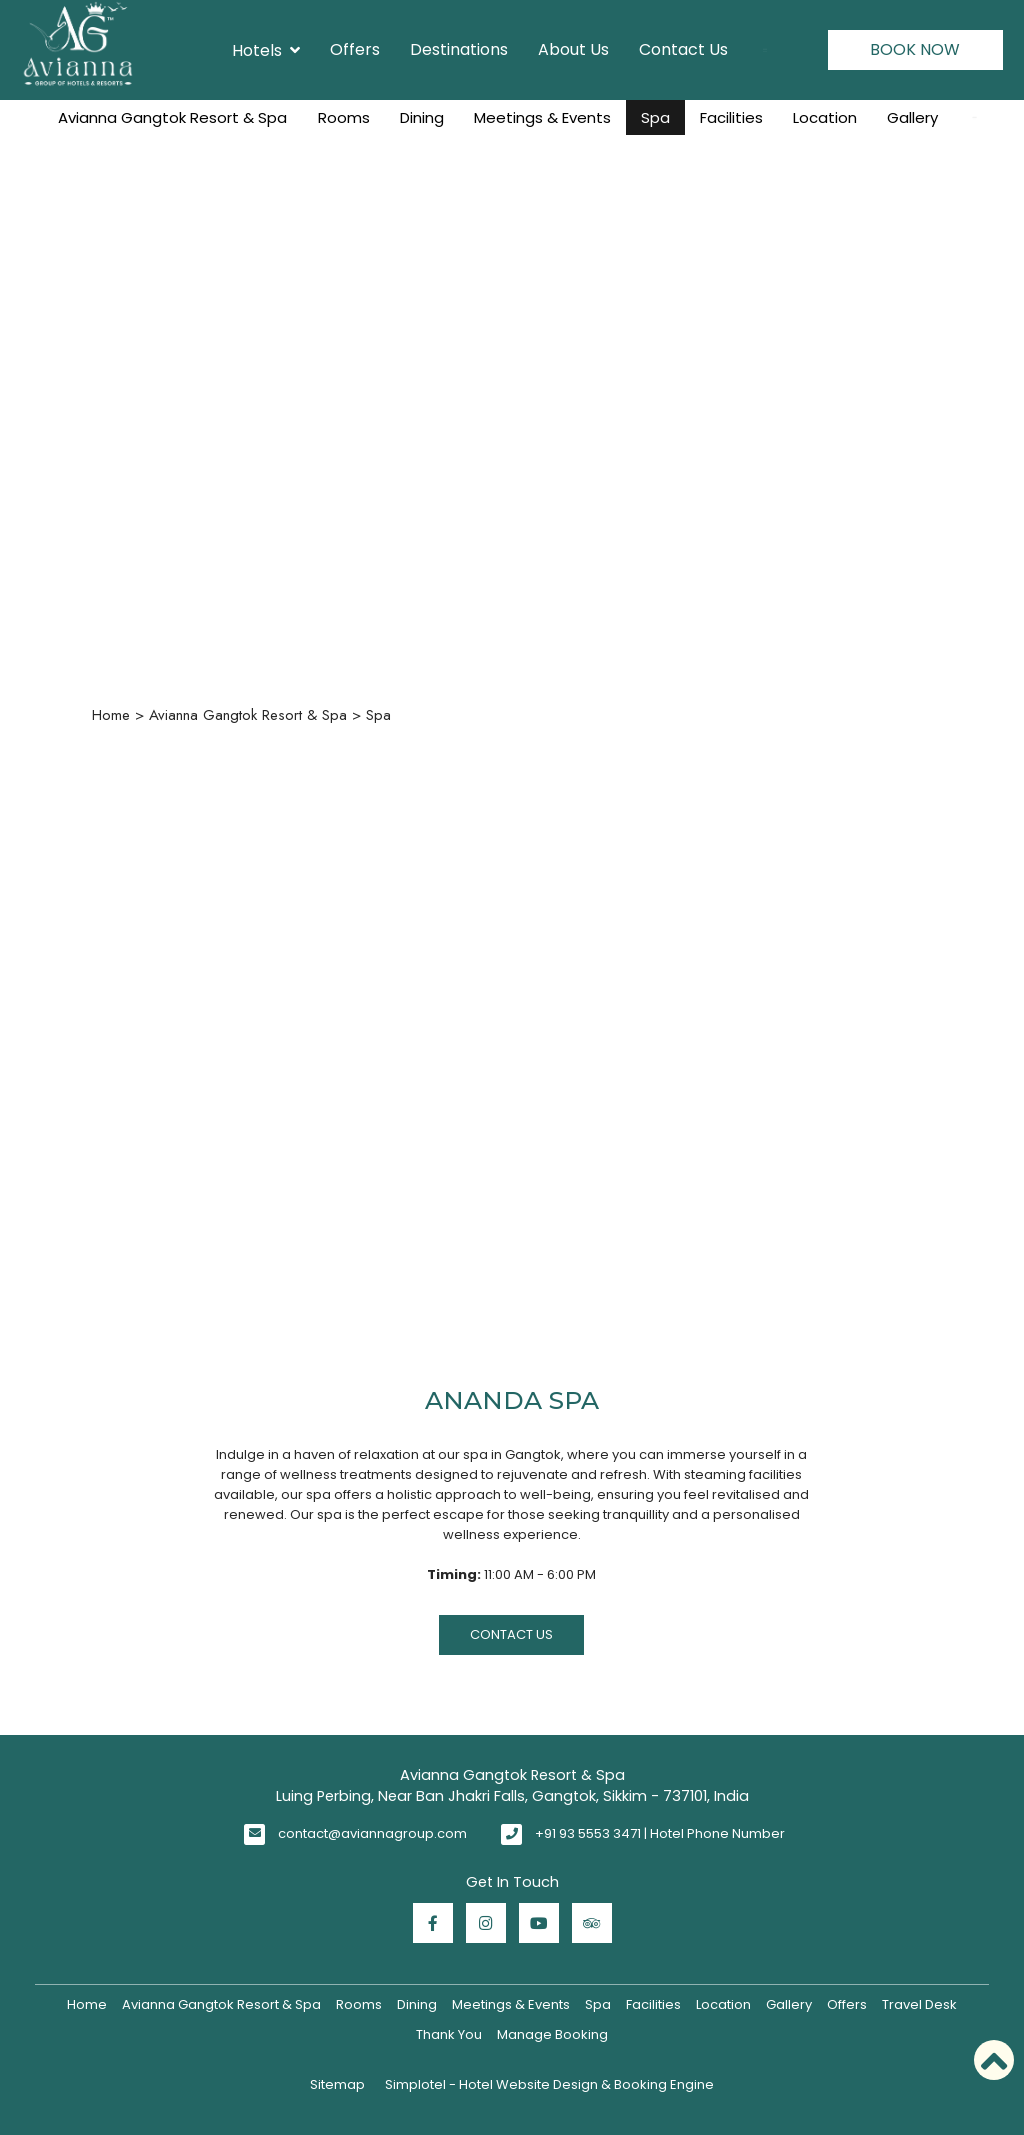 The image size is (1024, 2135). I want to click on Manage Booking, so click(552, 2034).